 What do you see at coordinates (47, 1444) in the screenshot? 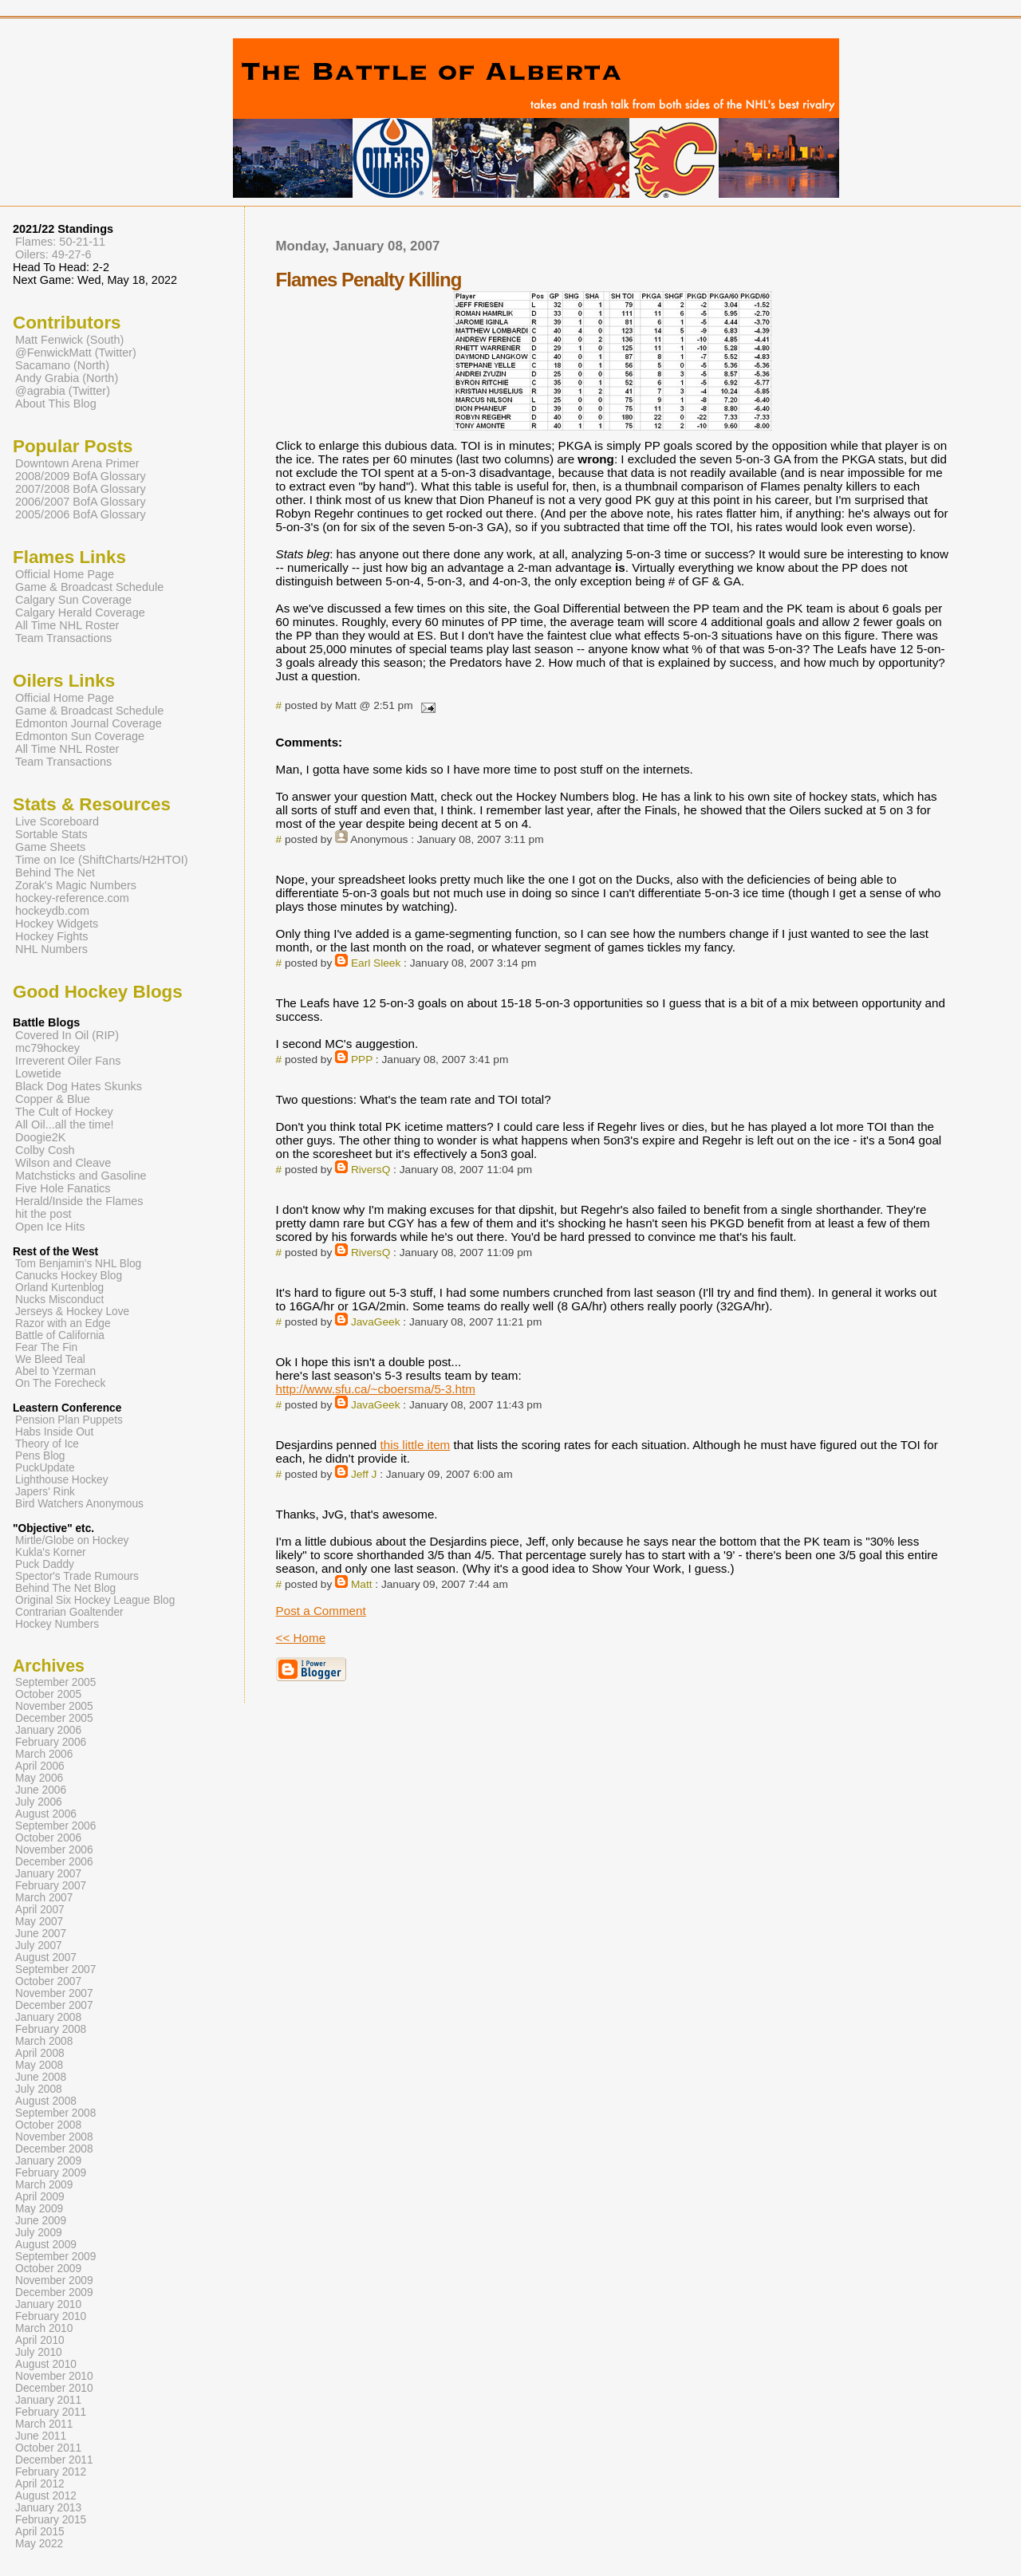
I see `Theory of Ice` at bounding box center [47, 1444].